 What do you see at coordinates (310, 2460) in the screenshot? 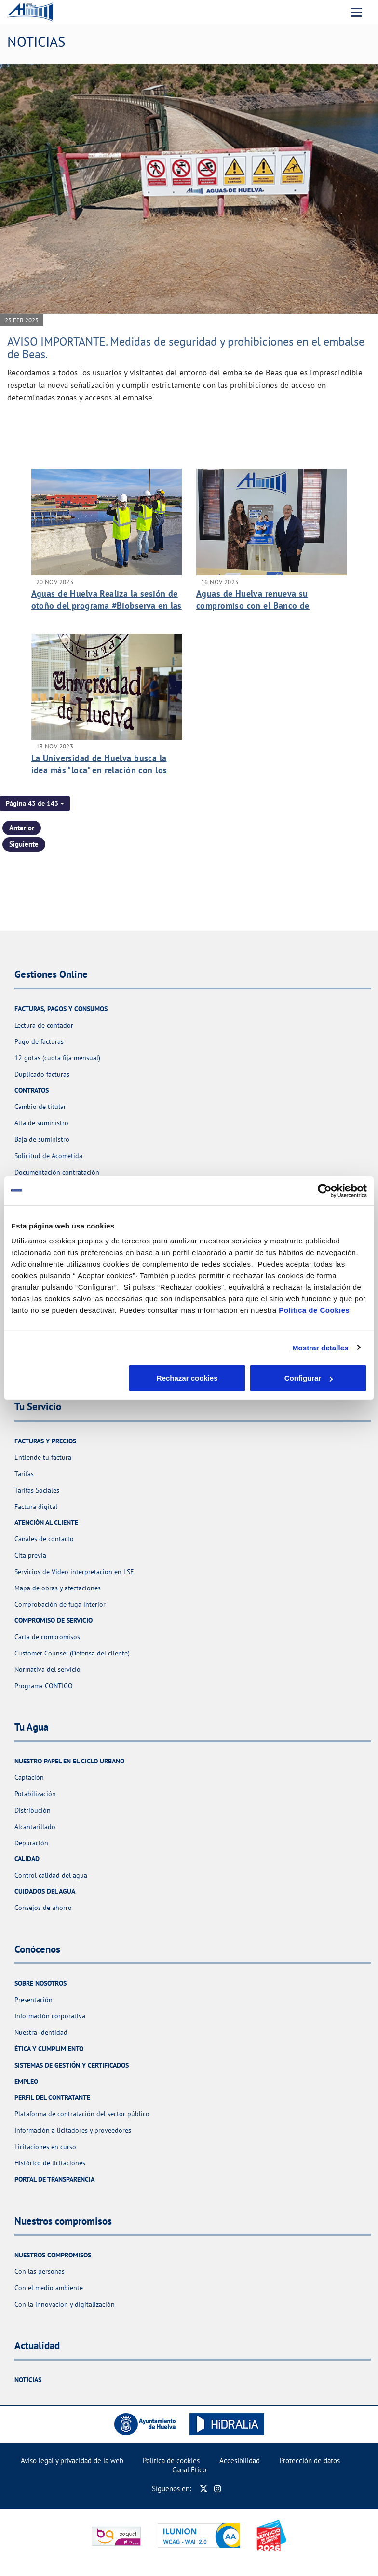
I see `Protección de datos` at bounding box center [310, 2460].